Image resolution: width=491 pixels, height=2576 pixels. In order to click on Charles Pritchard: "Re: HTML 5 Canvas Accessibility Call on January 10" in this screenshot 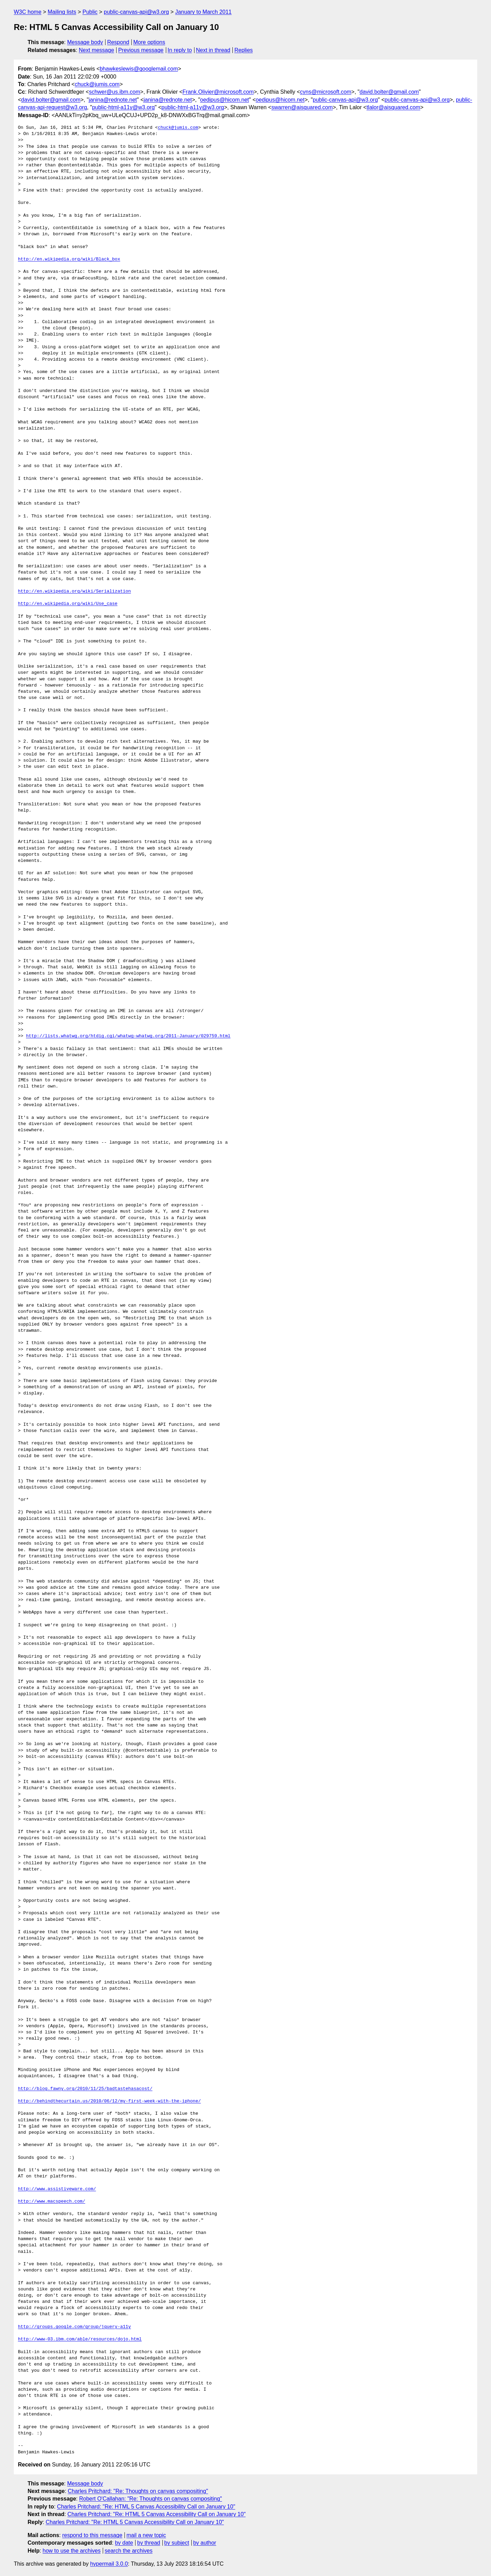, I will do `click(146, 2507)`.